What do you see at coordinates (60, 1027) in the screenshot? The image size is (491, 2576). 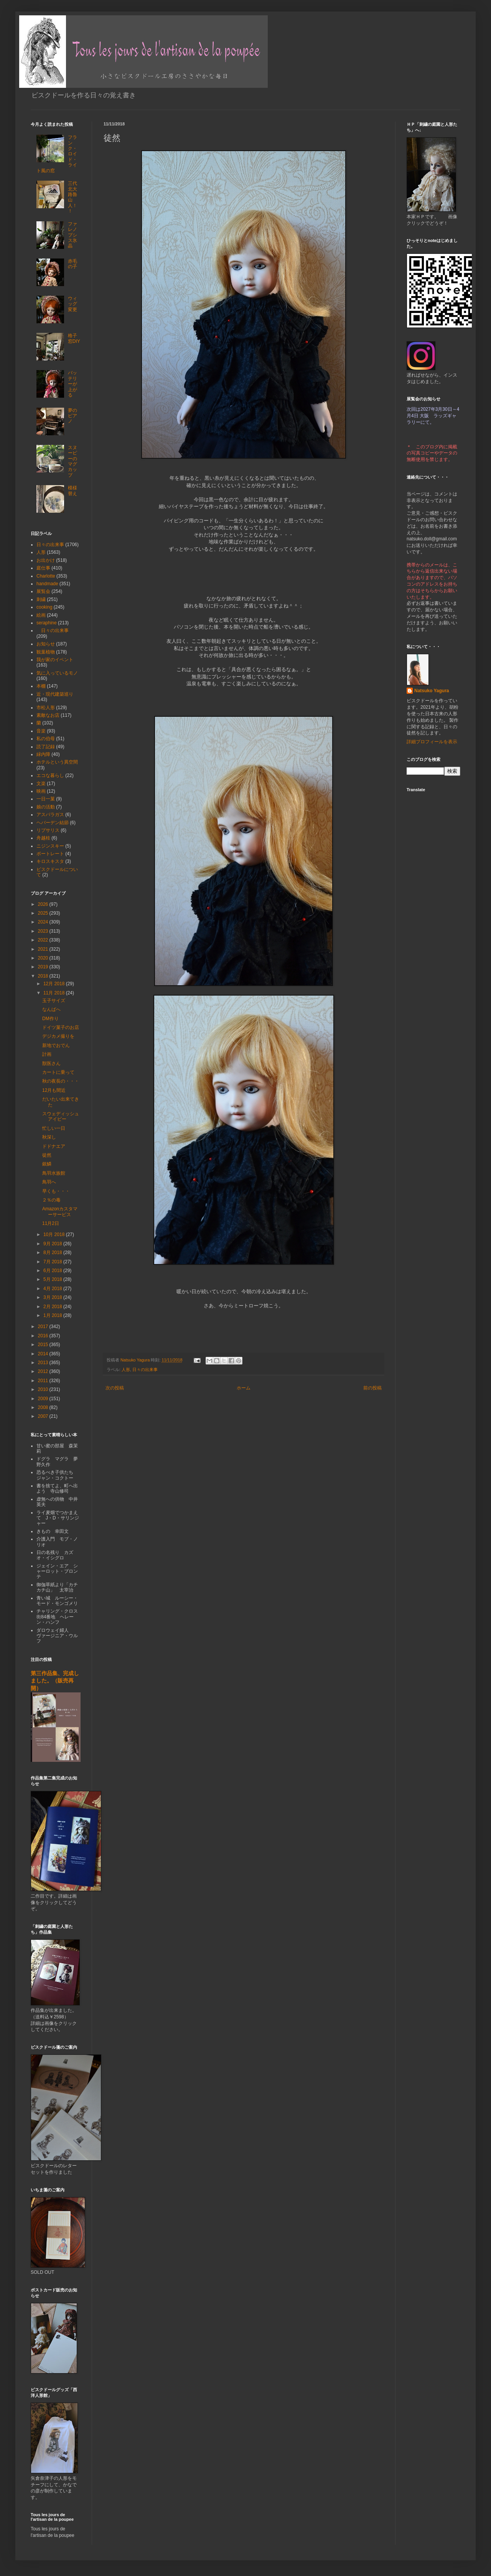 I see `ドイツ菓子のお店` at bounding box center [60, 1027].